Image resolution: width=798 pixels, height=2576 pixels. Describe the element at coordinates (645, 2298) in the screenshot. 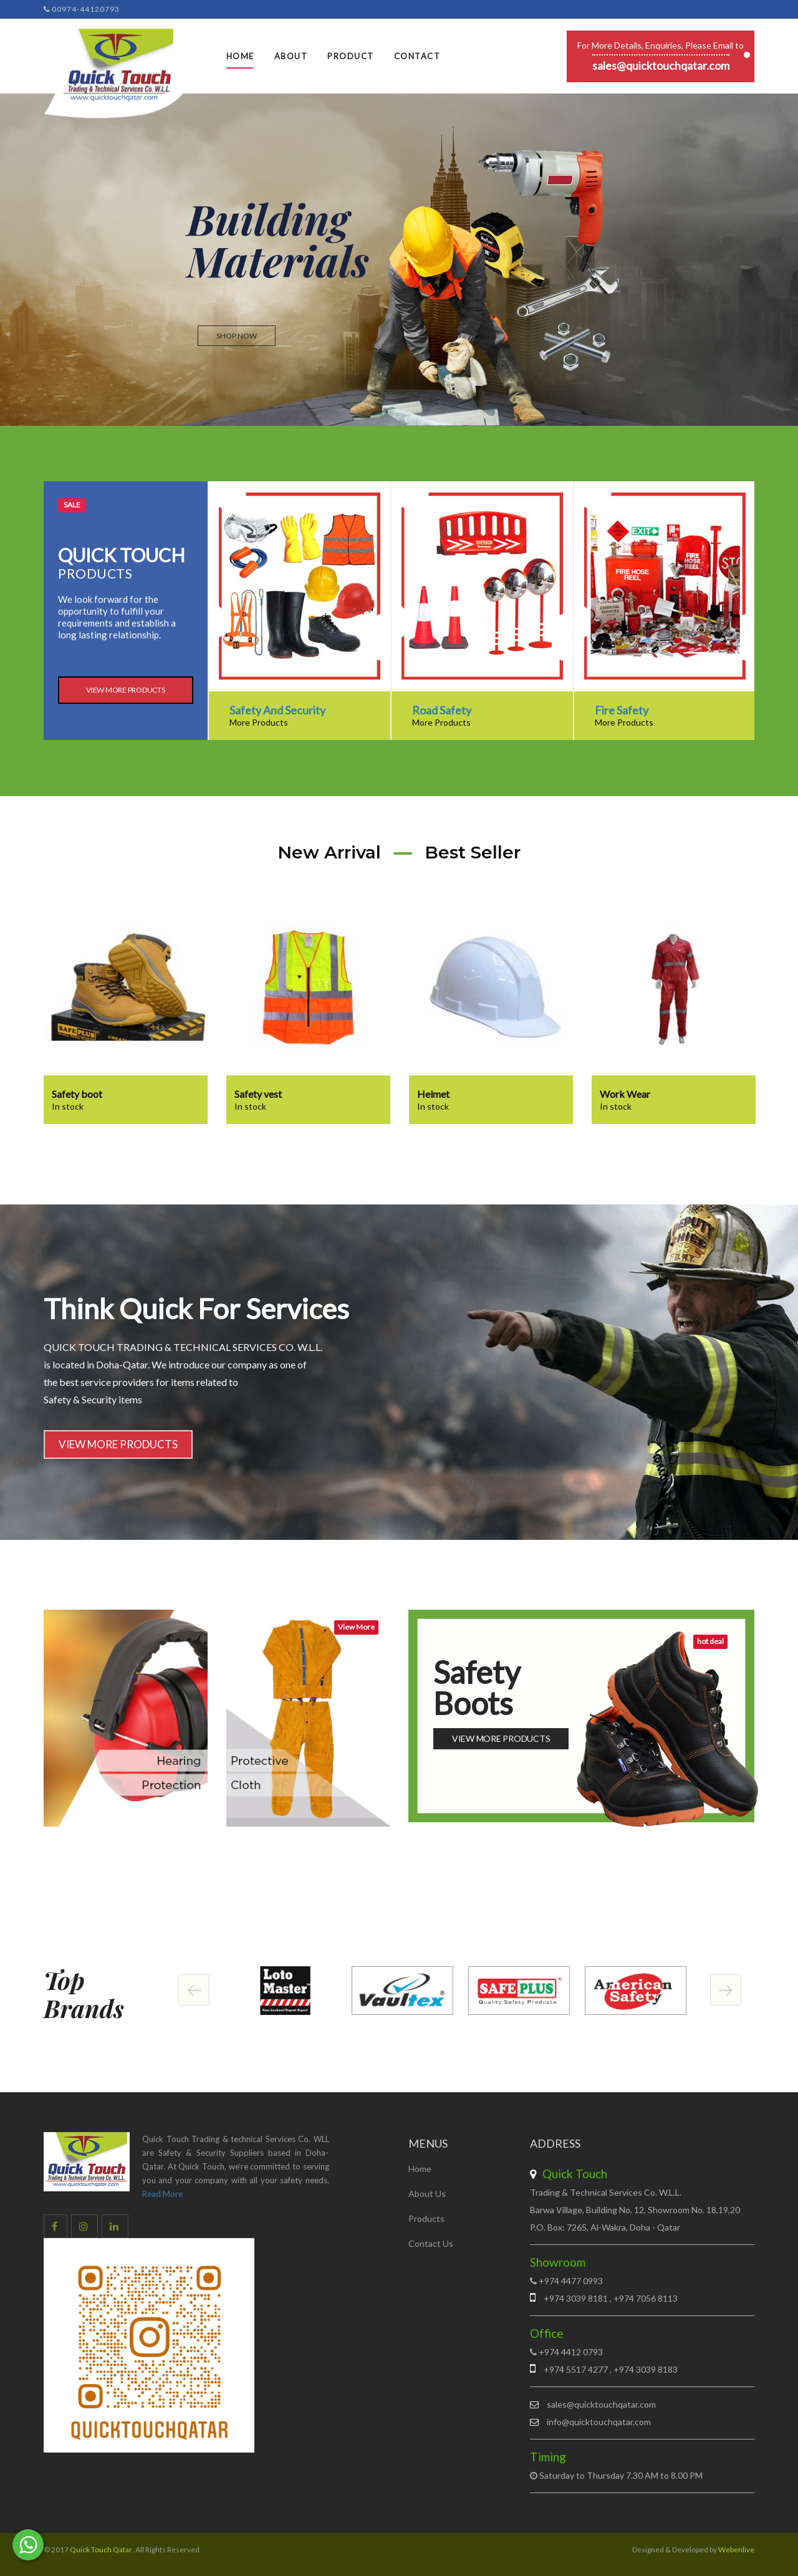

I see `+974 7056 8113` at that location.